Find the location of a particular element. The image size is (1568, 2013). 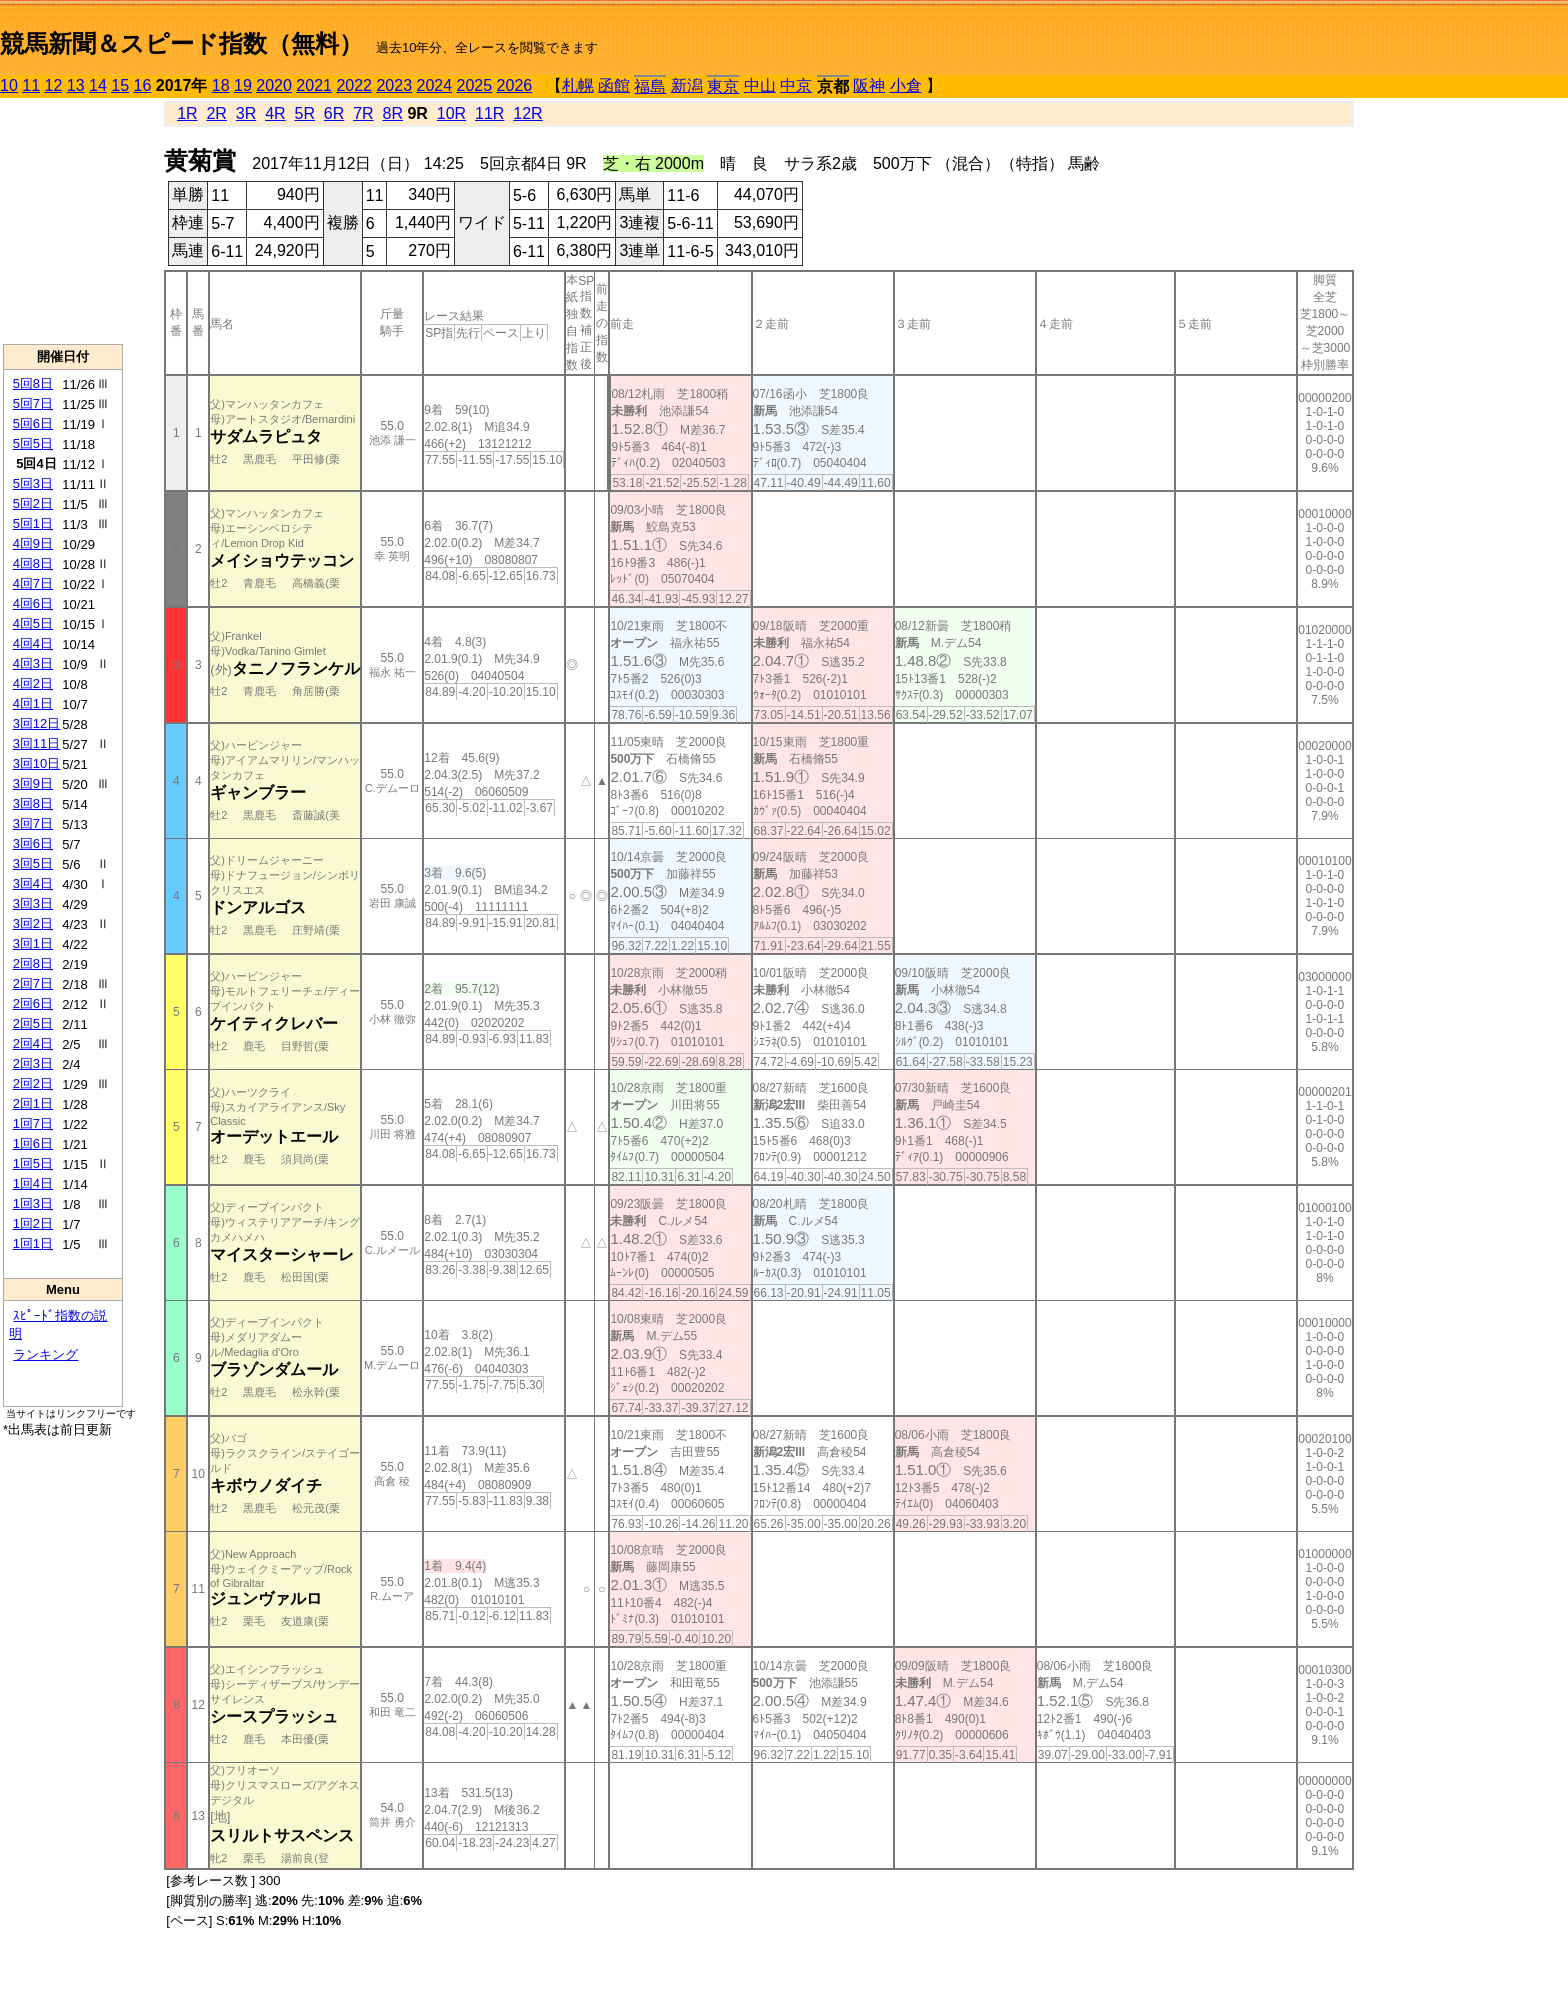

5回5日 is located at coordinates (33, 443).